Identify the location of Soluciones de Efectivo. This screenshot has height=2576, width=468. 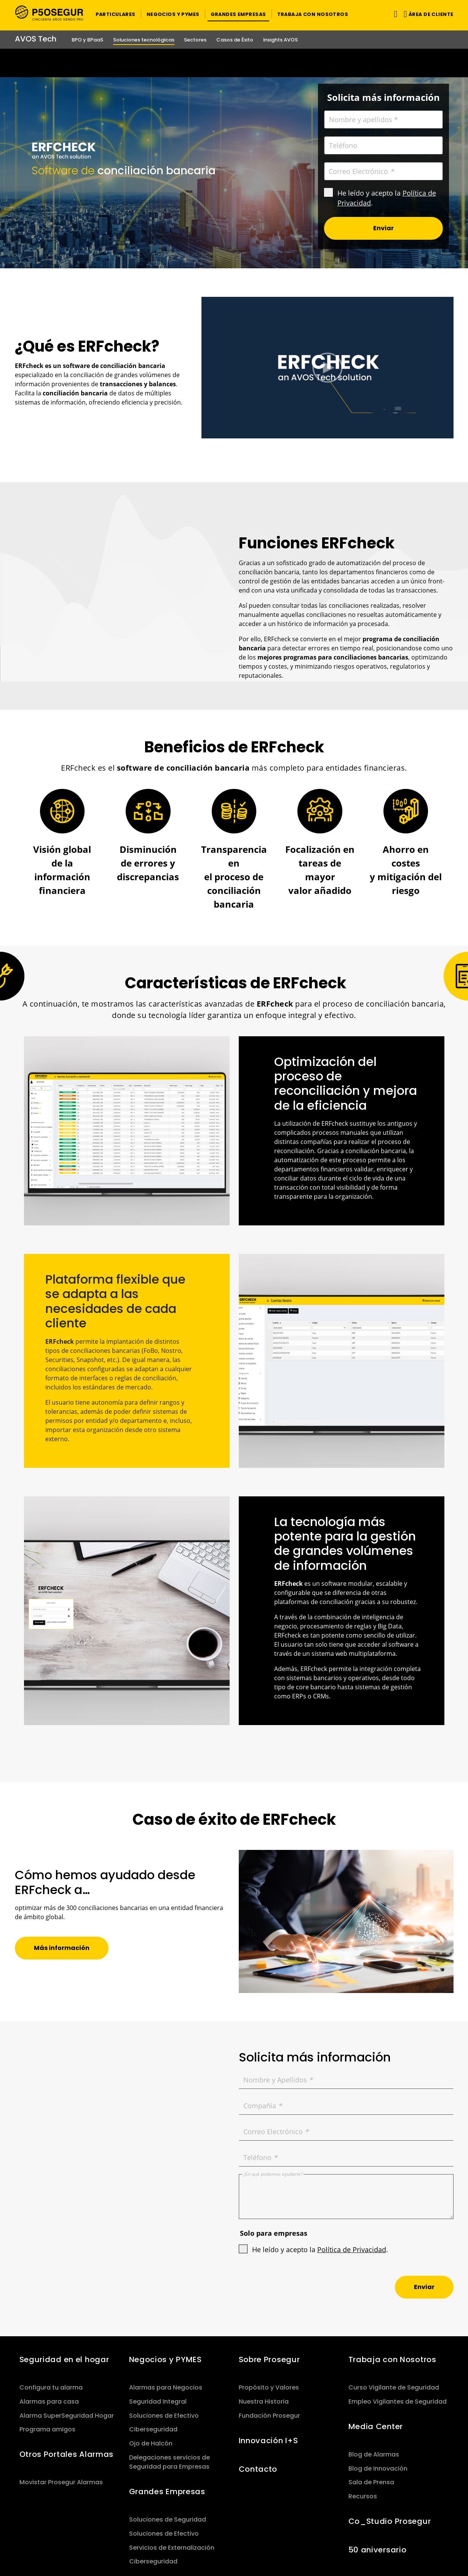
(164, 2415).